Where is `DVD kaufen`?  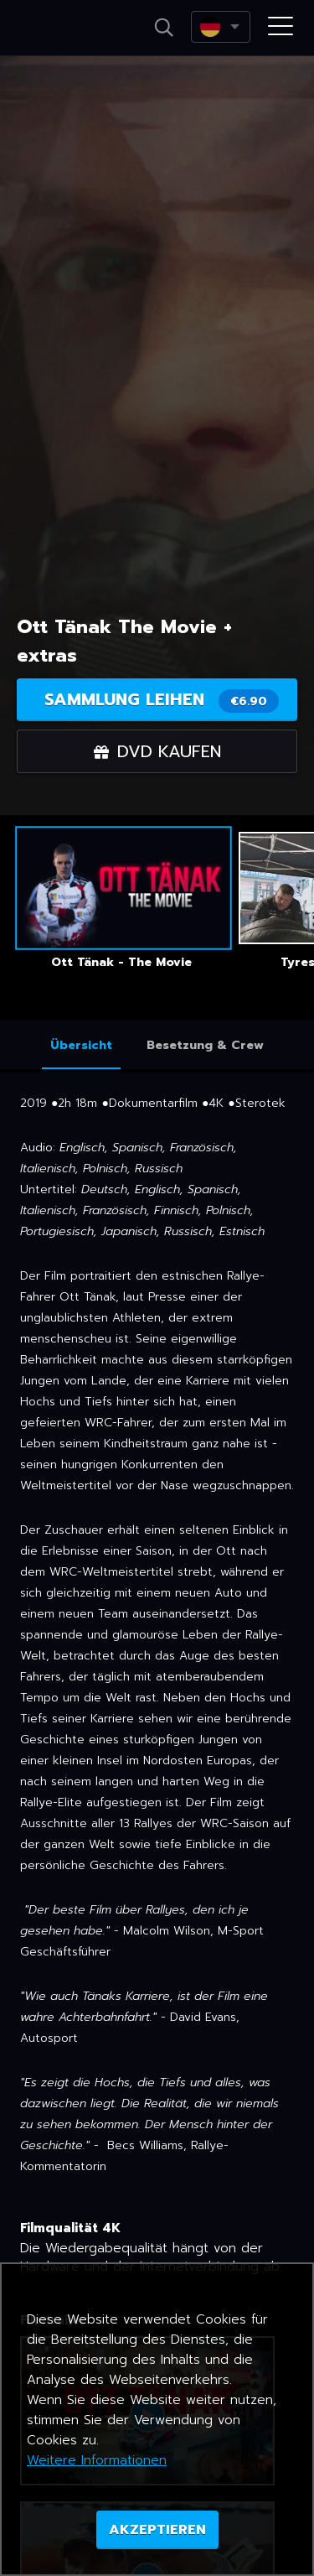 DVD kaufen is located at coordinates (157, 751).